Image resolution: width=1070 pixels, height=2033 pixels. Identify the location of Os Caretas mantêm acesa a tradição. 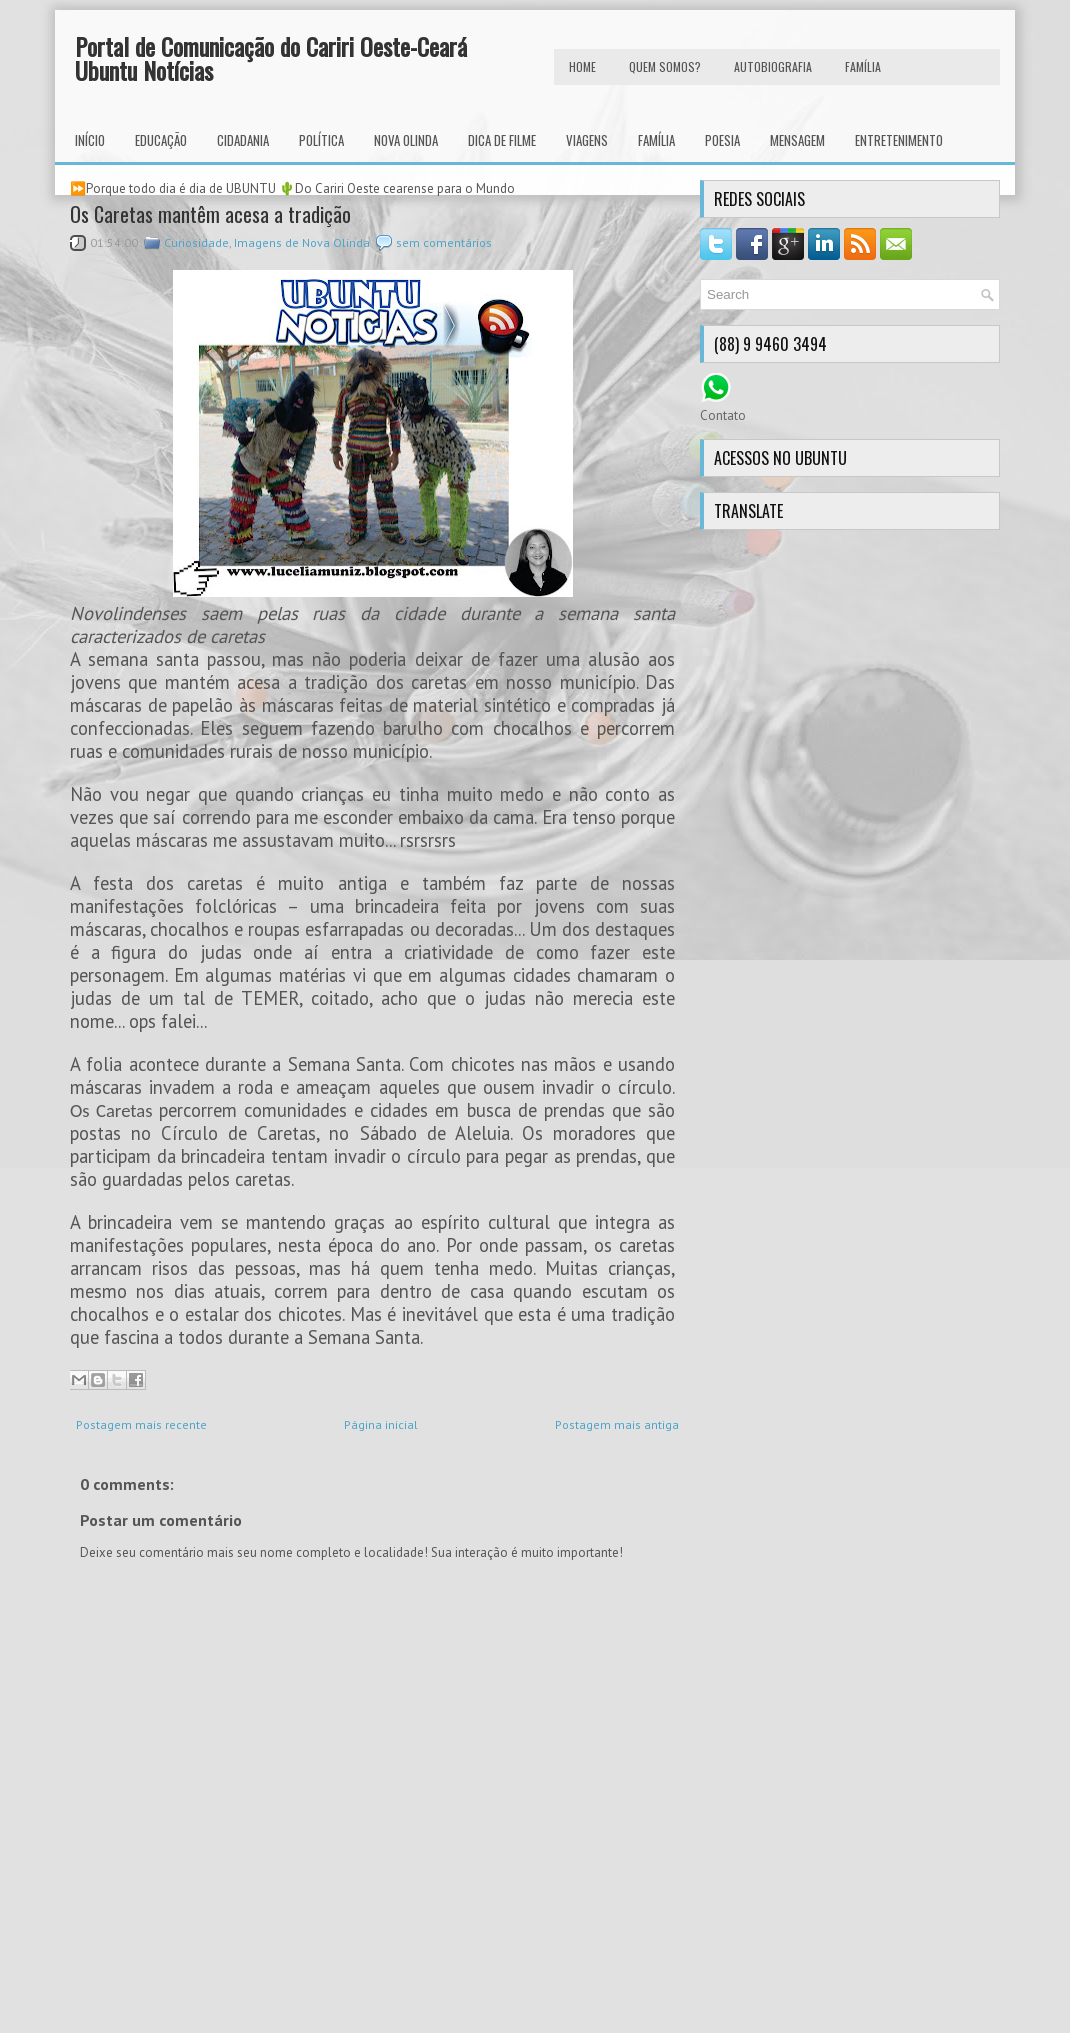
(210, 214).